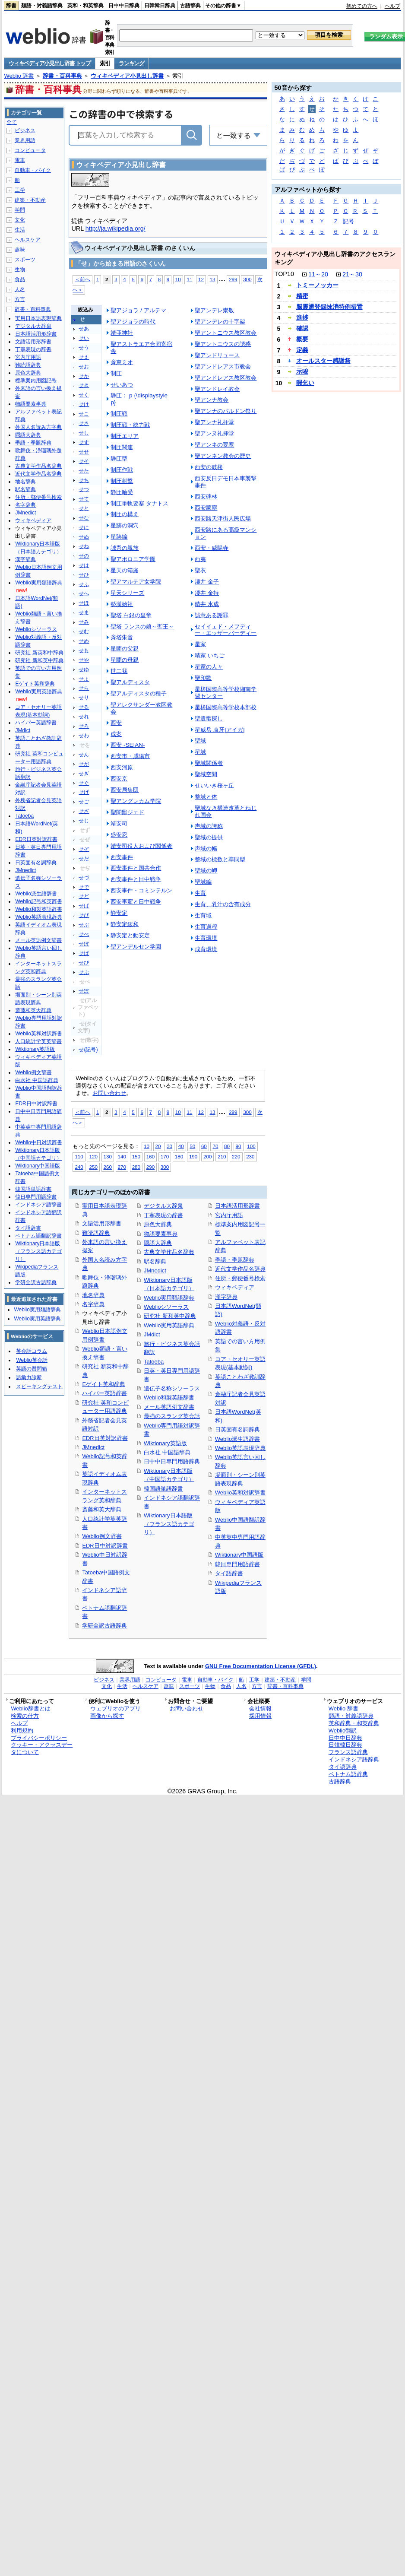 Image resolution: width=405 pixels, height=2576 pixels. What do you see at coordinates (343, 1730) in the screenshot?
I see `Weblio翻訳` at bounding box center [343, 1730].